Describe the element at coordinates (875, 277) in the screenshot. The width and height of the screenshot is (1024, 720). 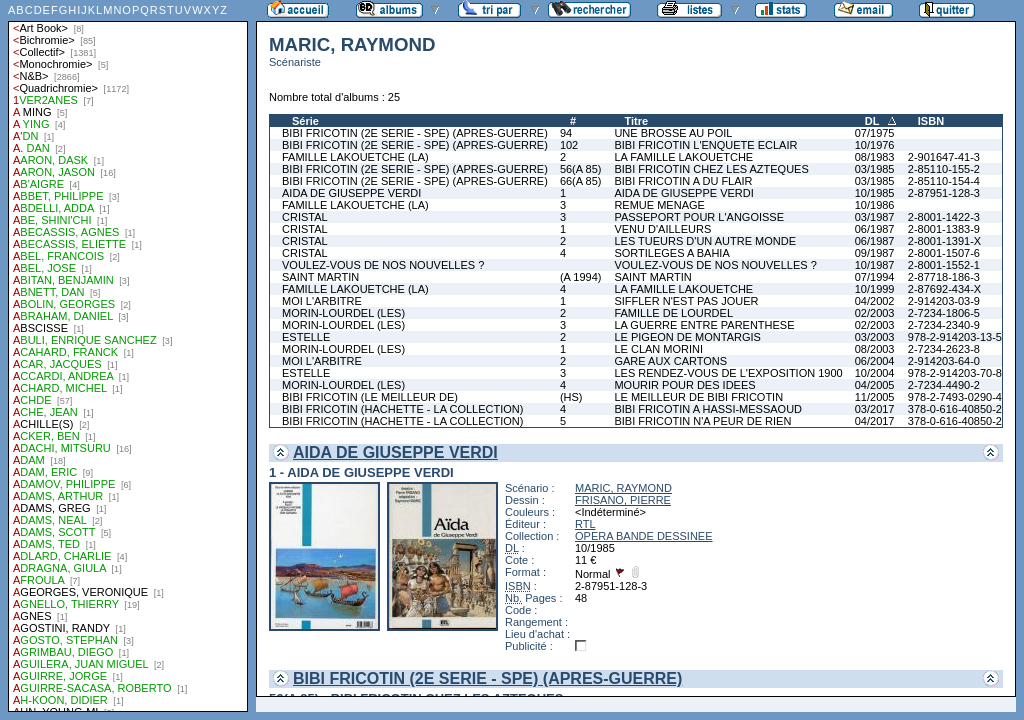
I see `07/1994` at that location.